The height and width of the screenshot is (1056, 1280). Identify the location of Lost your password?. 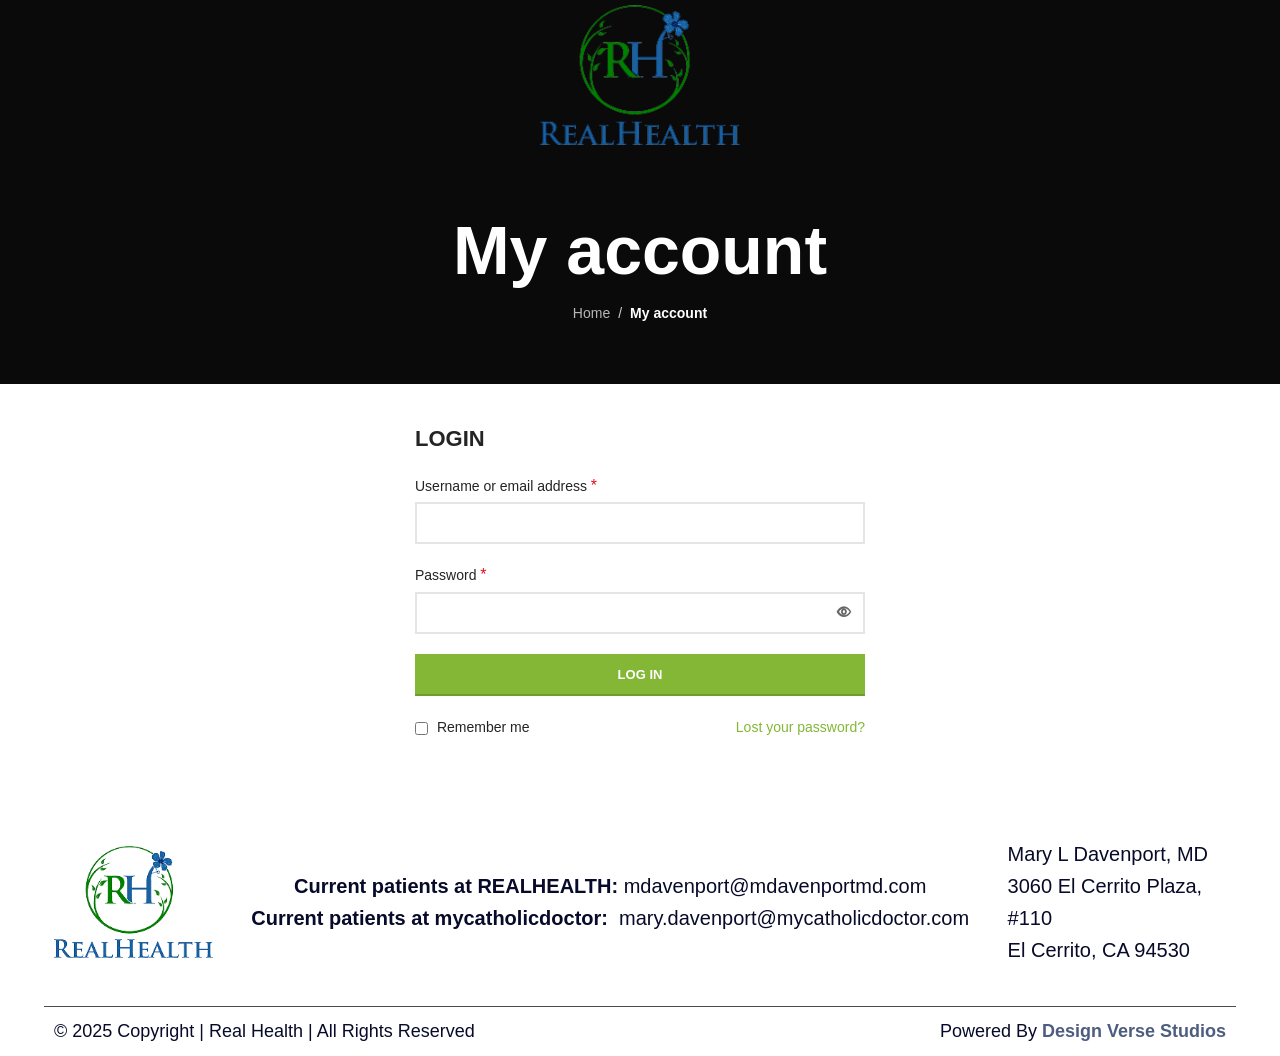
(800, 727).